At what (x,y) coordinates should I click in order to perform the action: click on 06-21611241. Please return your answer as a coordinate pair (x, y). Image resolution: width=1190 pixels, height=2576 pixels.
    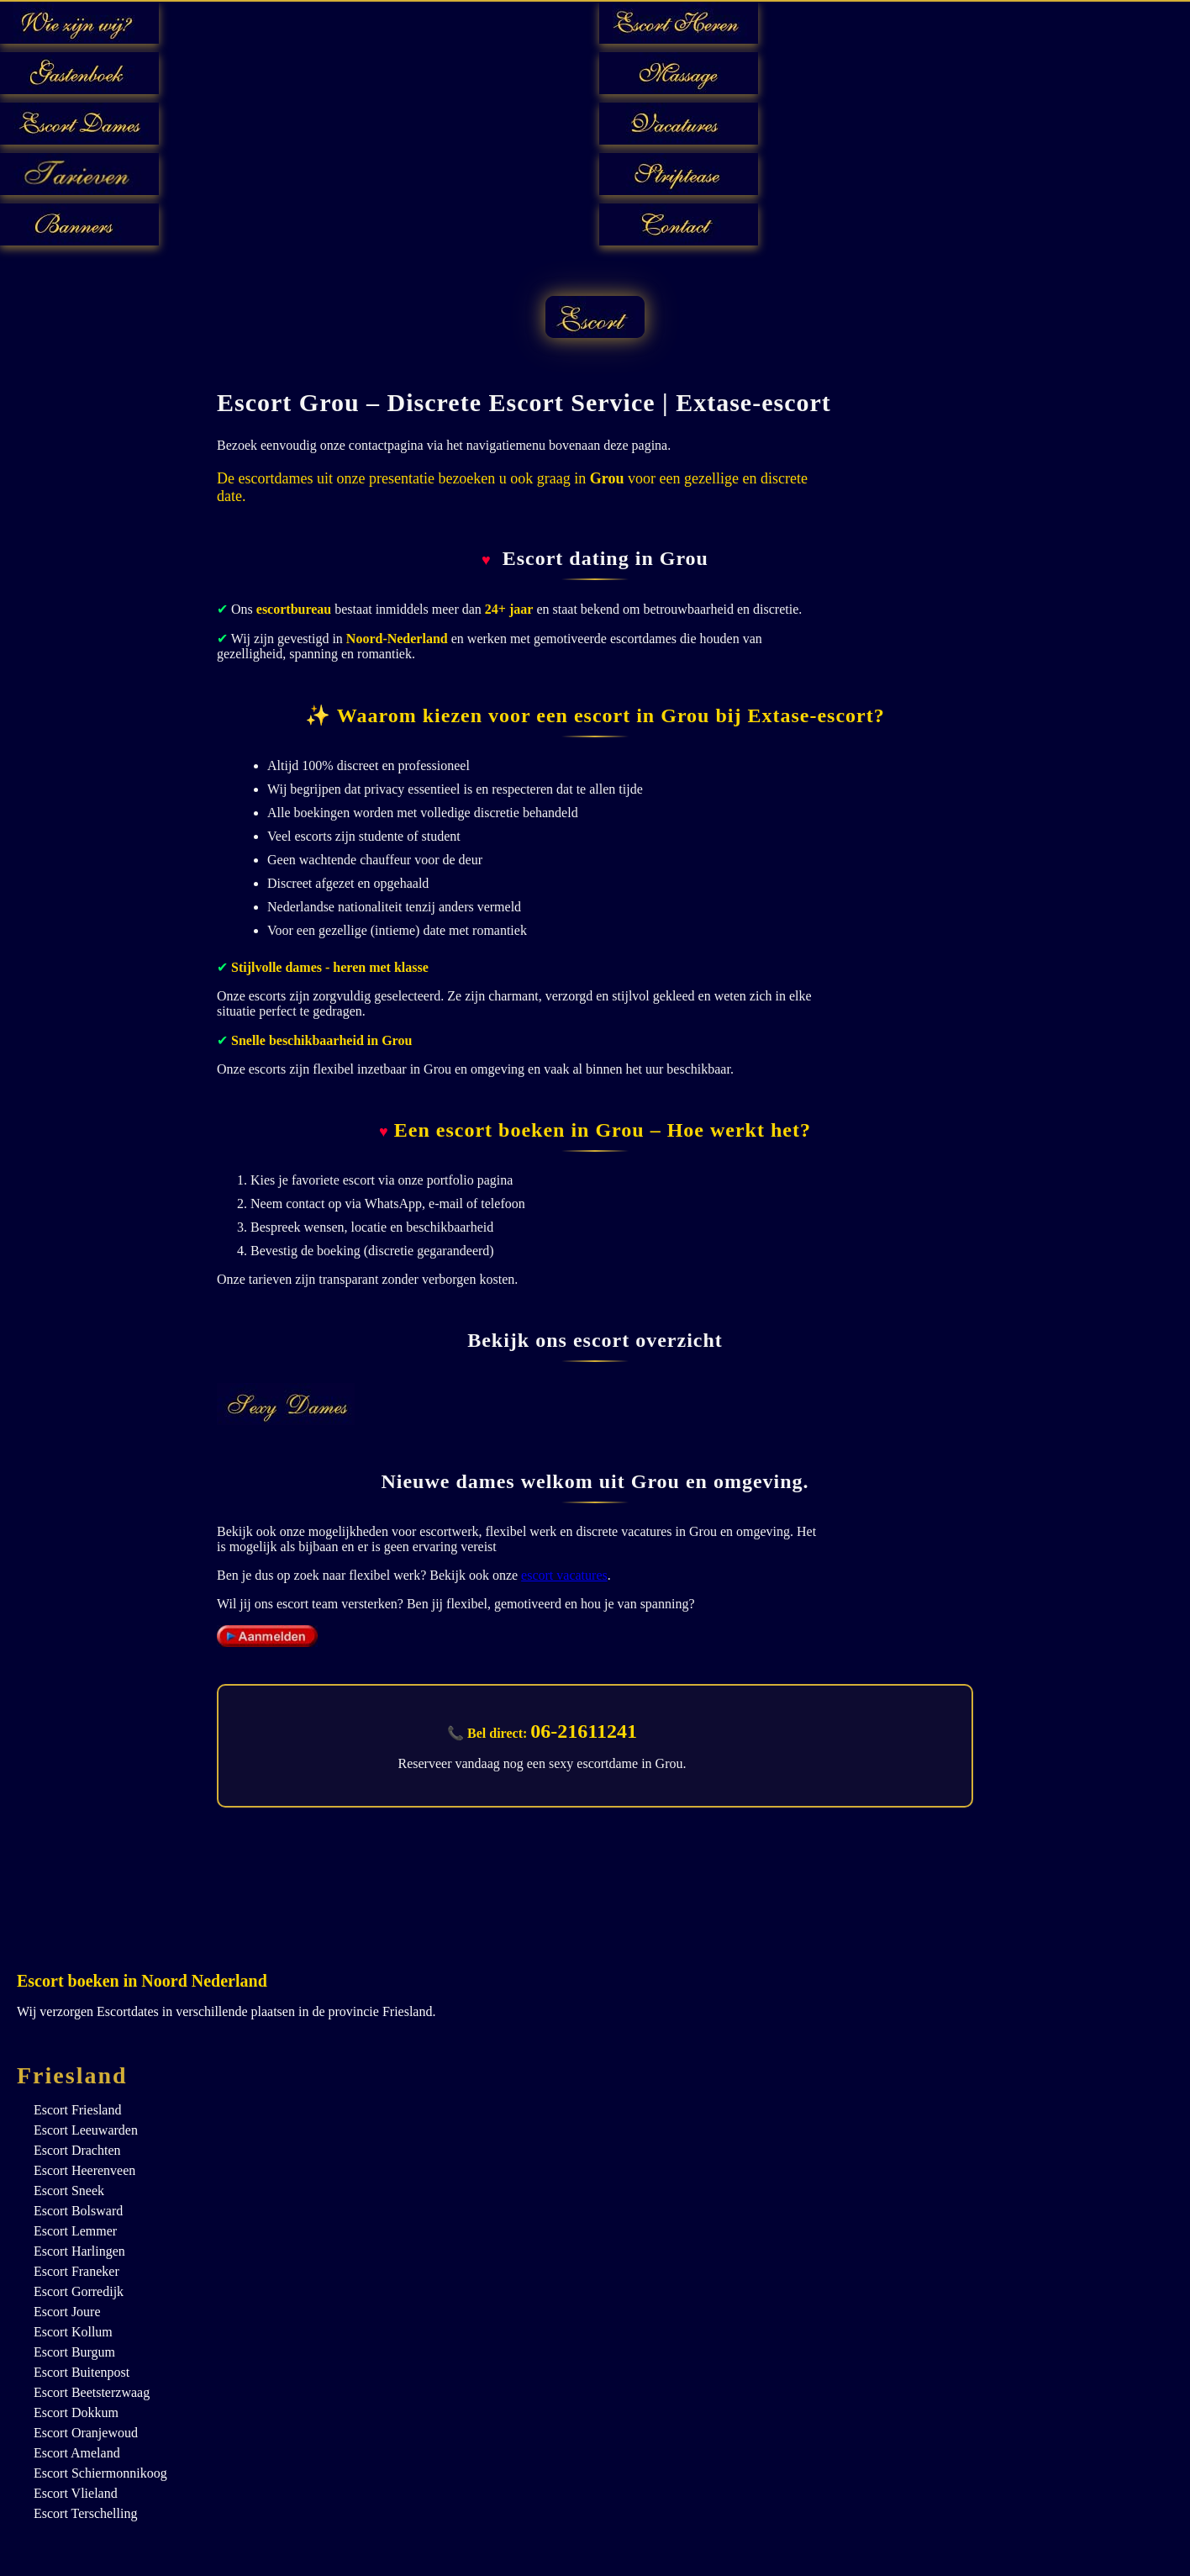
    Looking at the image, I should click on (583, 1731).